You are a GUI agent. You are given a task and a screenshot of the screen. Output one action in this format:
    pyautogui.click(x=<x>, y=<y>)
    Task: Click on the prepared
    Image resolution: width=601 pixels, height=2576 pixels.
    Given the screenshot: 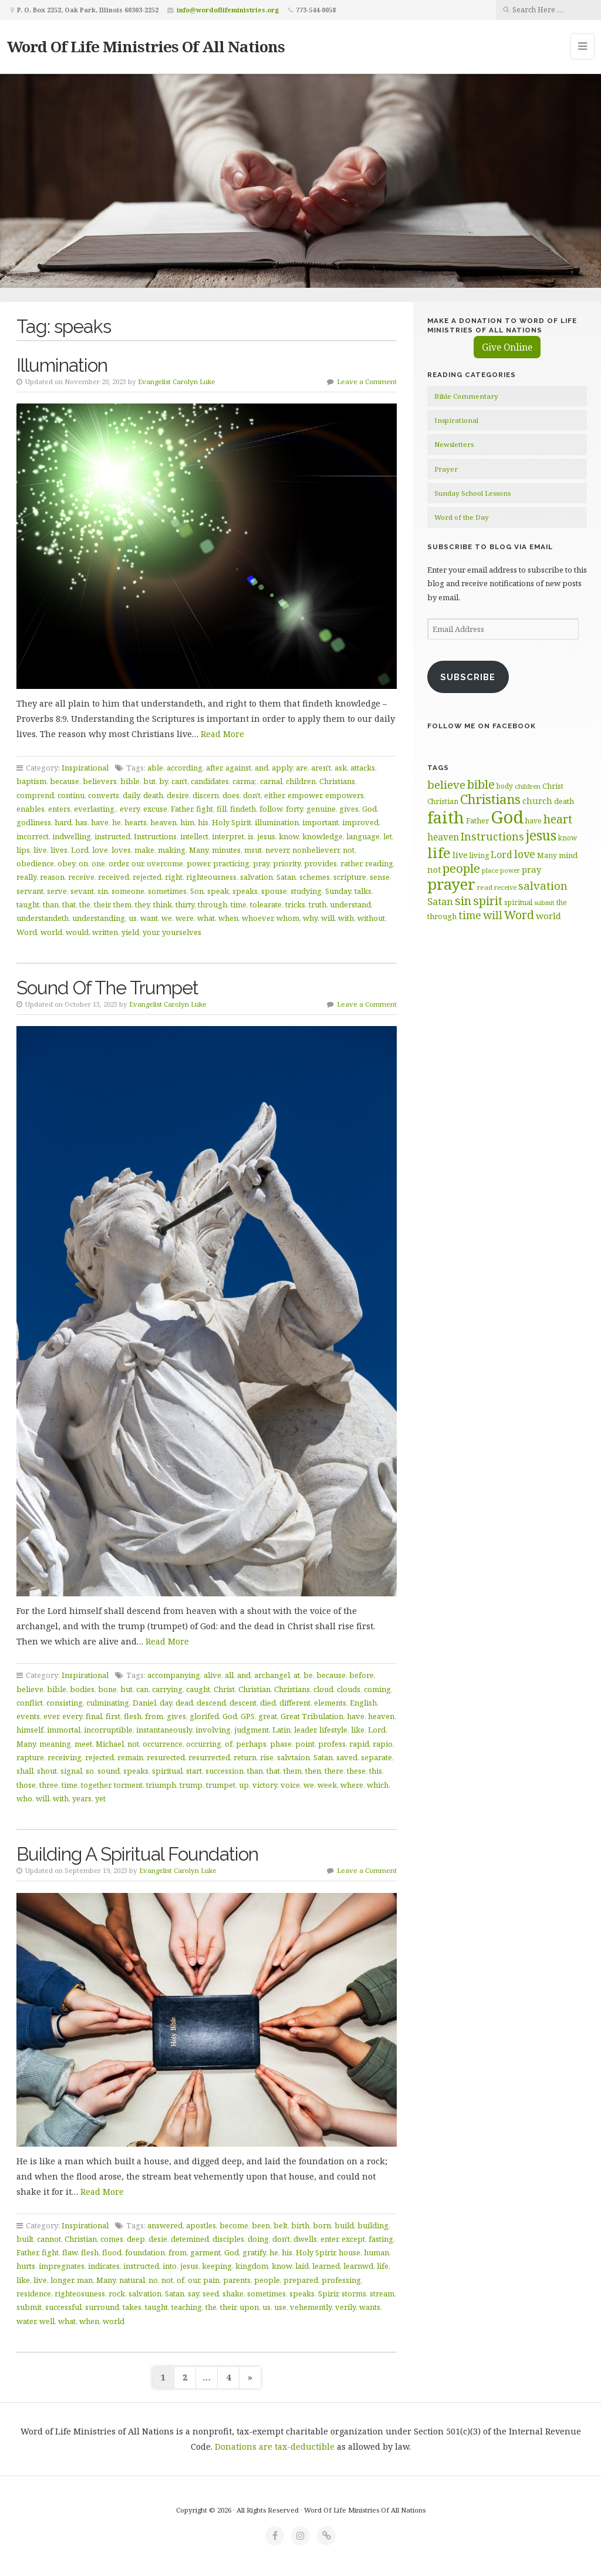 What is the action you would take?
    pyautogui.click(x=300, y=2280)
    